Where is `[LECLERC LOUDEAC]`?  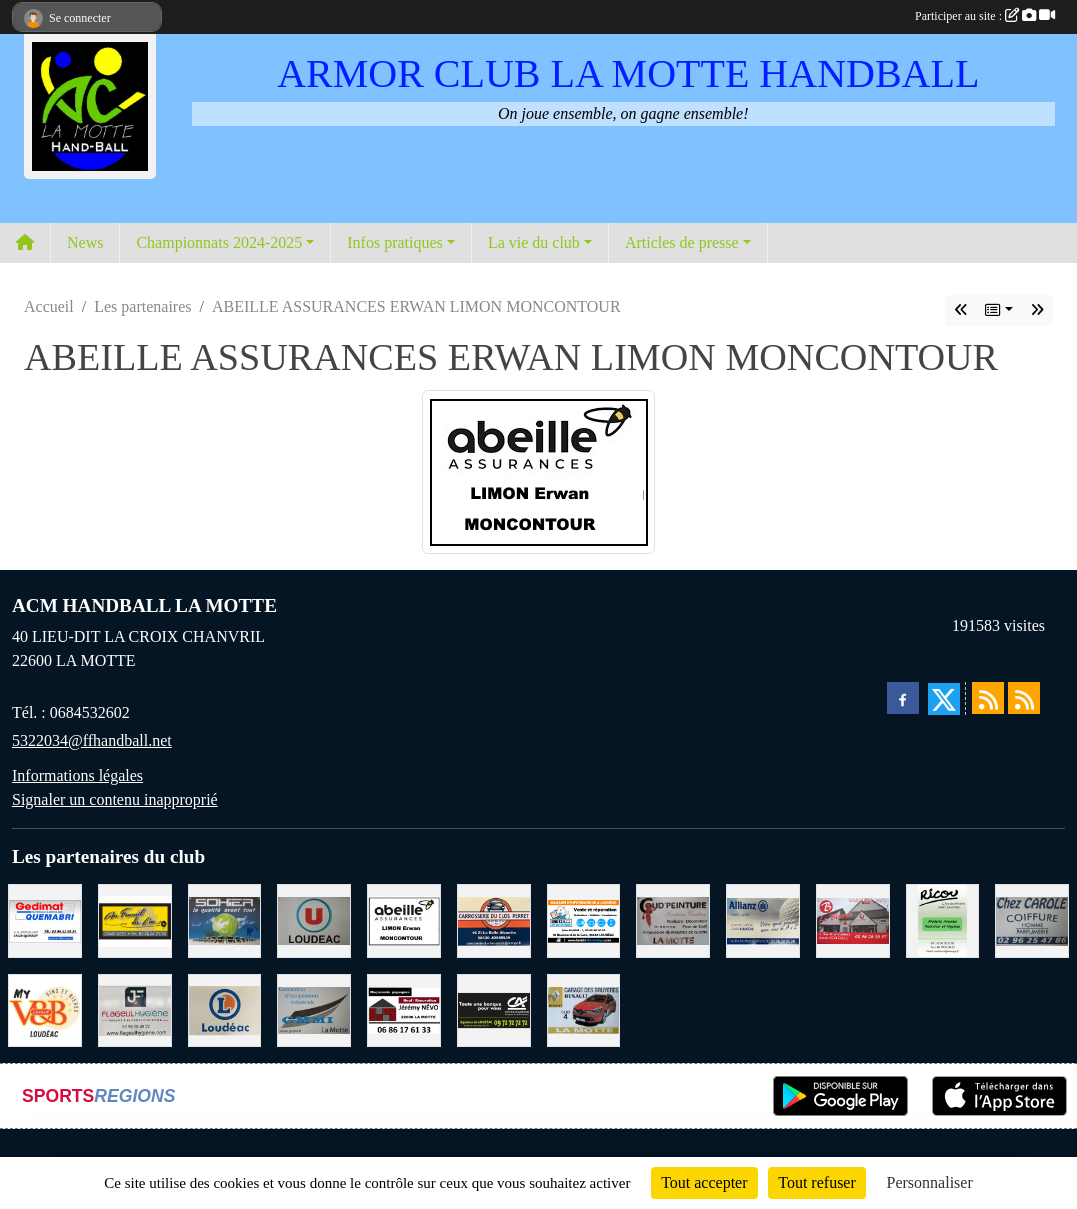 [LECLERC LOUDEAC] is located at coordinates (225, 1008).